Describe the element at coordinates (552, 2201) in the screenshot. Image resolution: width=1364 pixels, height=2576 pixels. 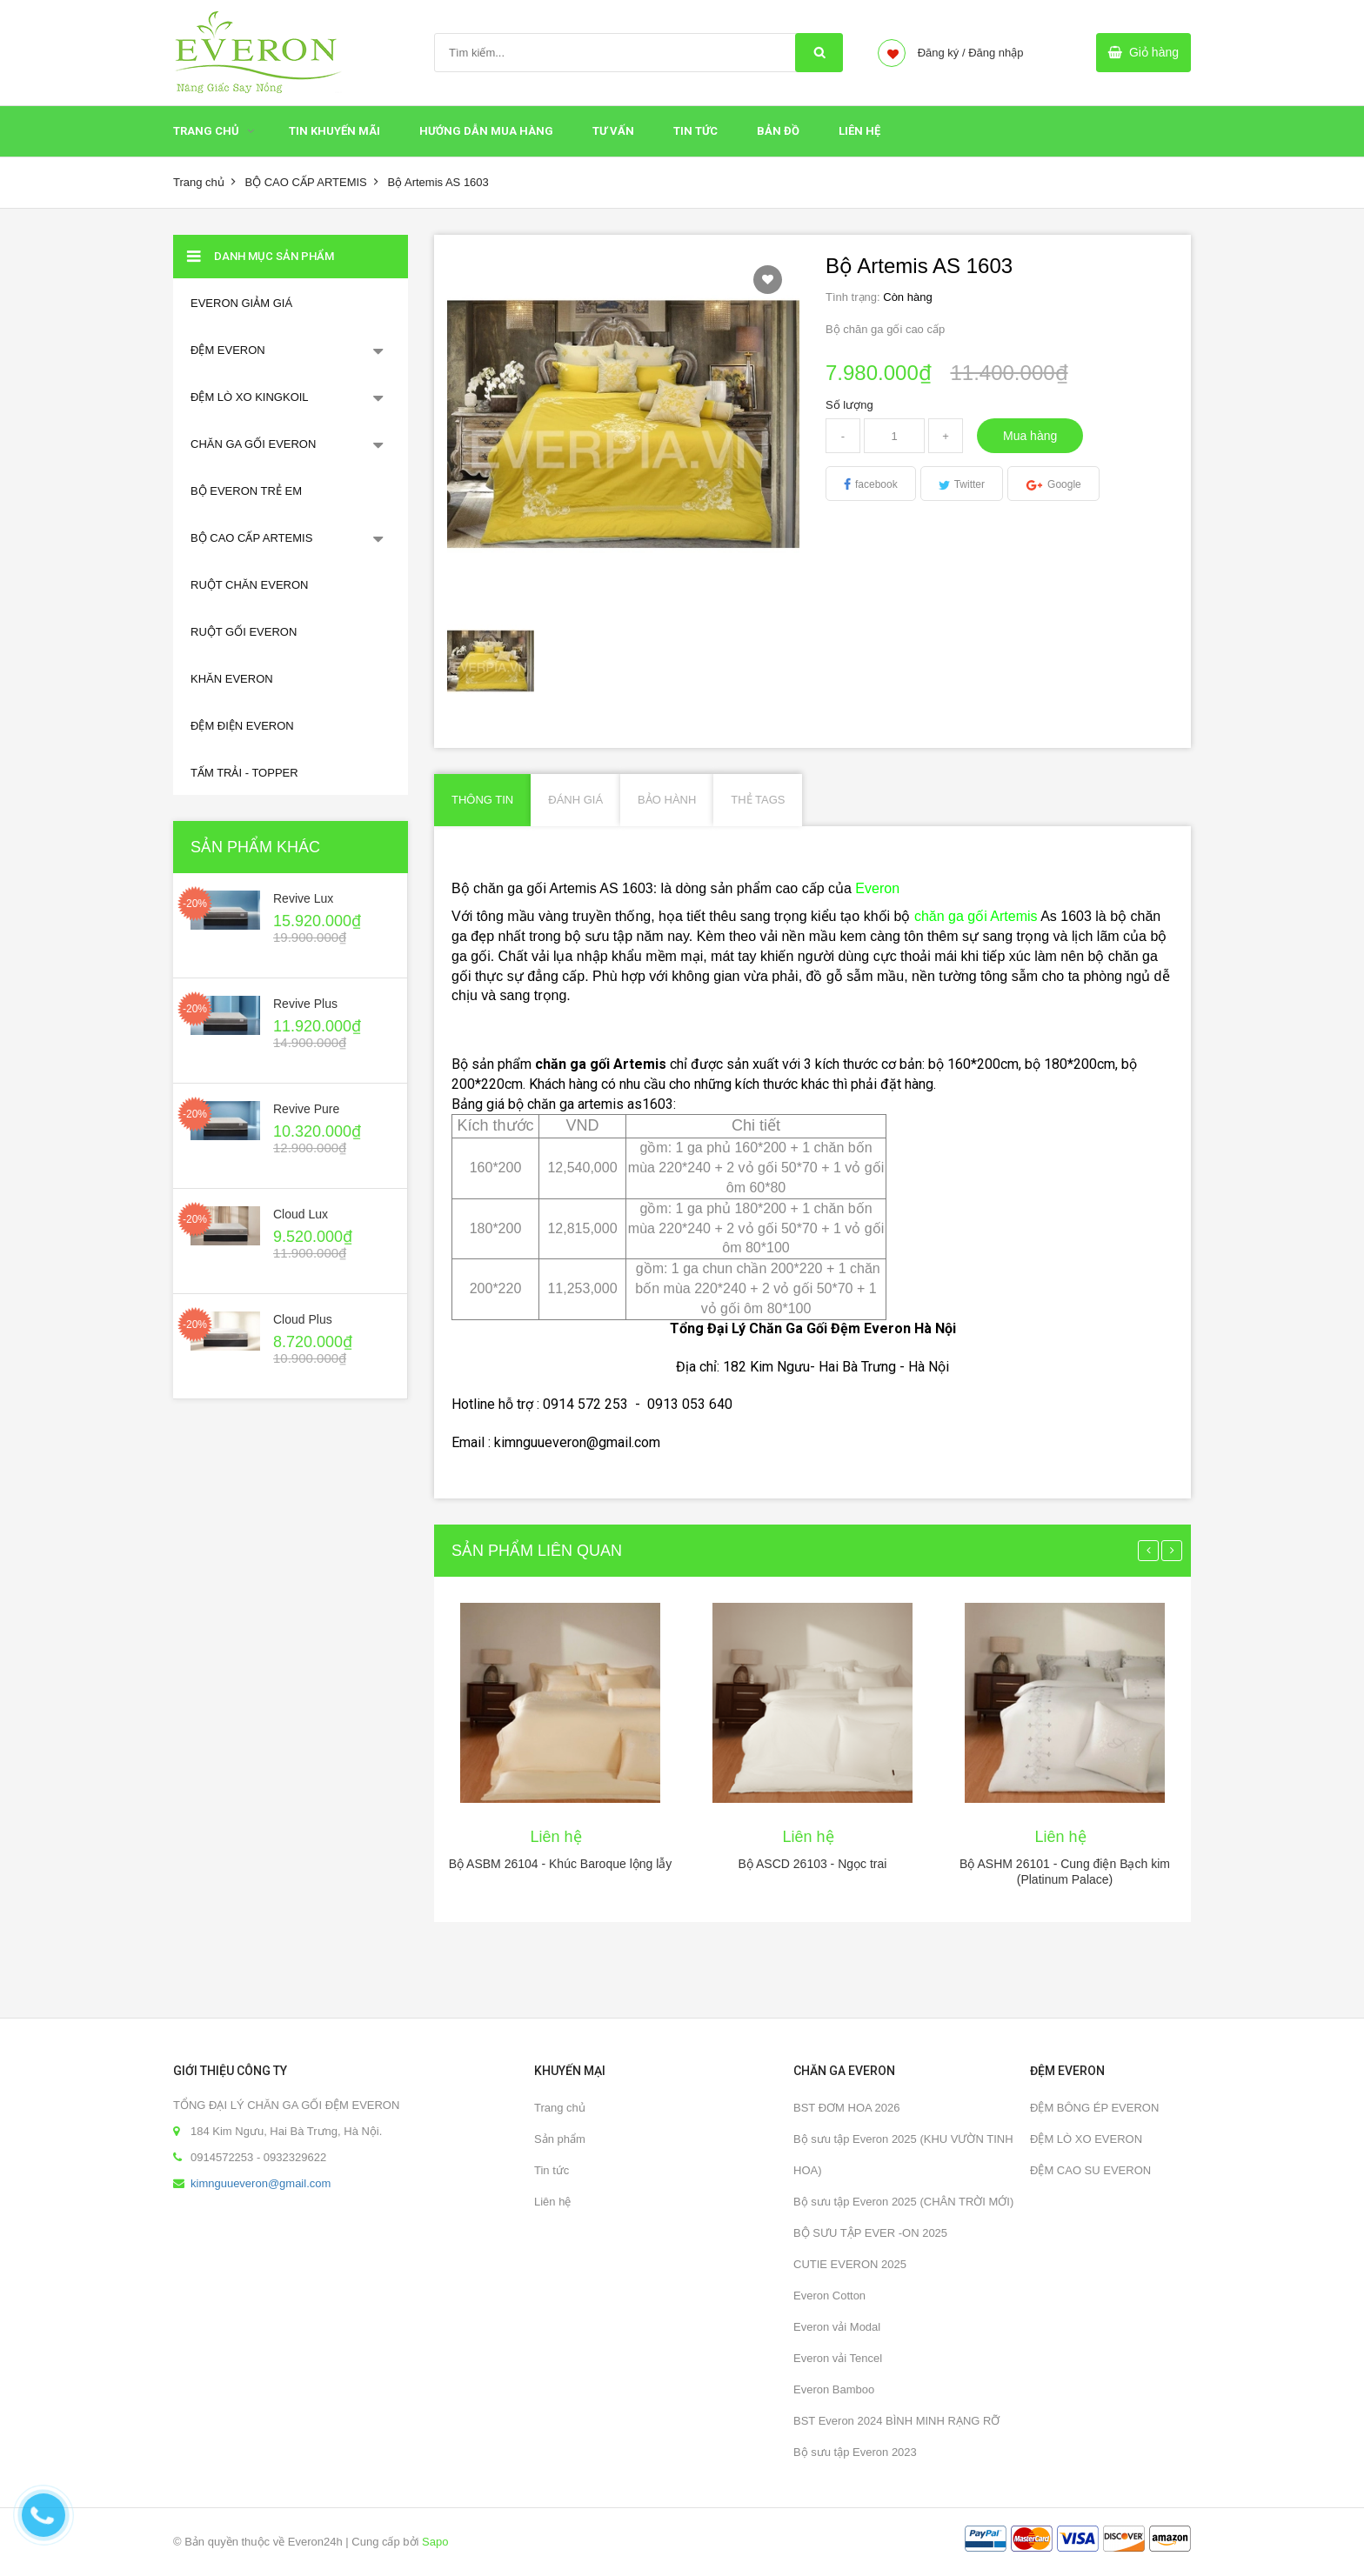
I see `Liên hệ` at that location.